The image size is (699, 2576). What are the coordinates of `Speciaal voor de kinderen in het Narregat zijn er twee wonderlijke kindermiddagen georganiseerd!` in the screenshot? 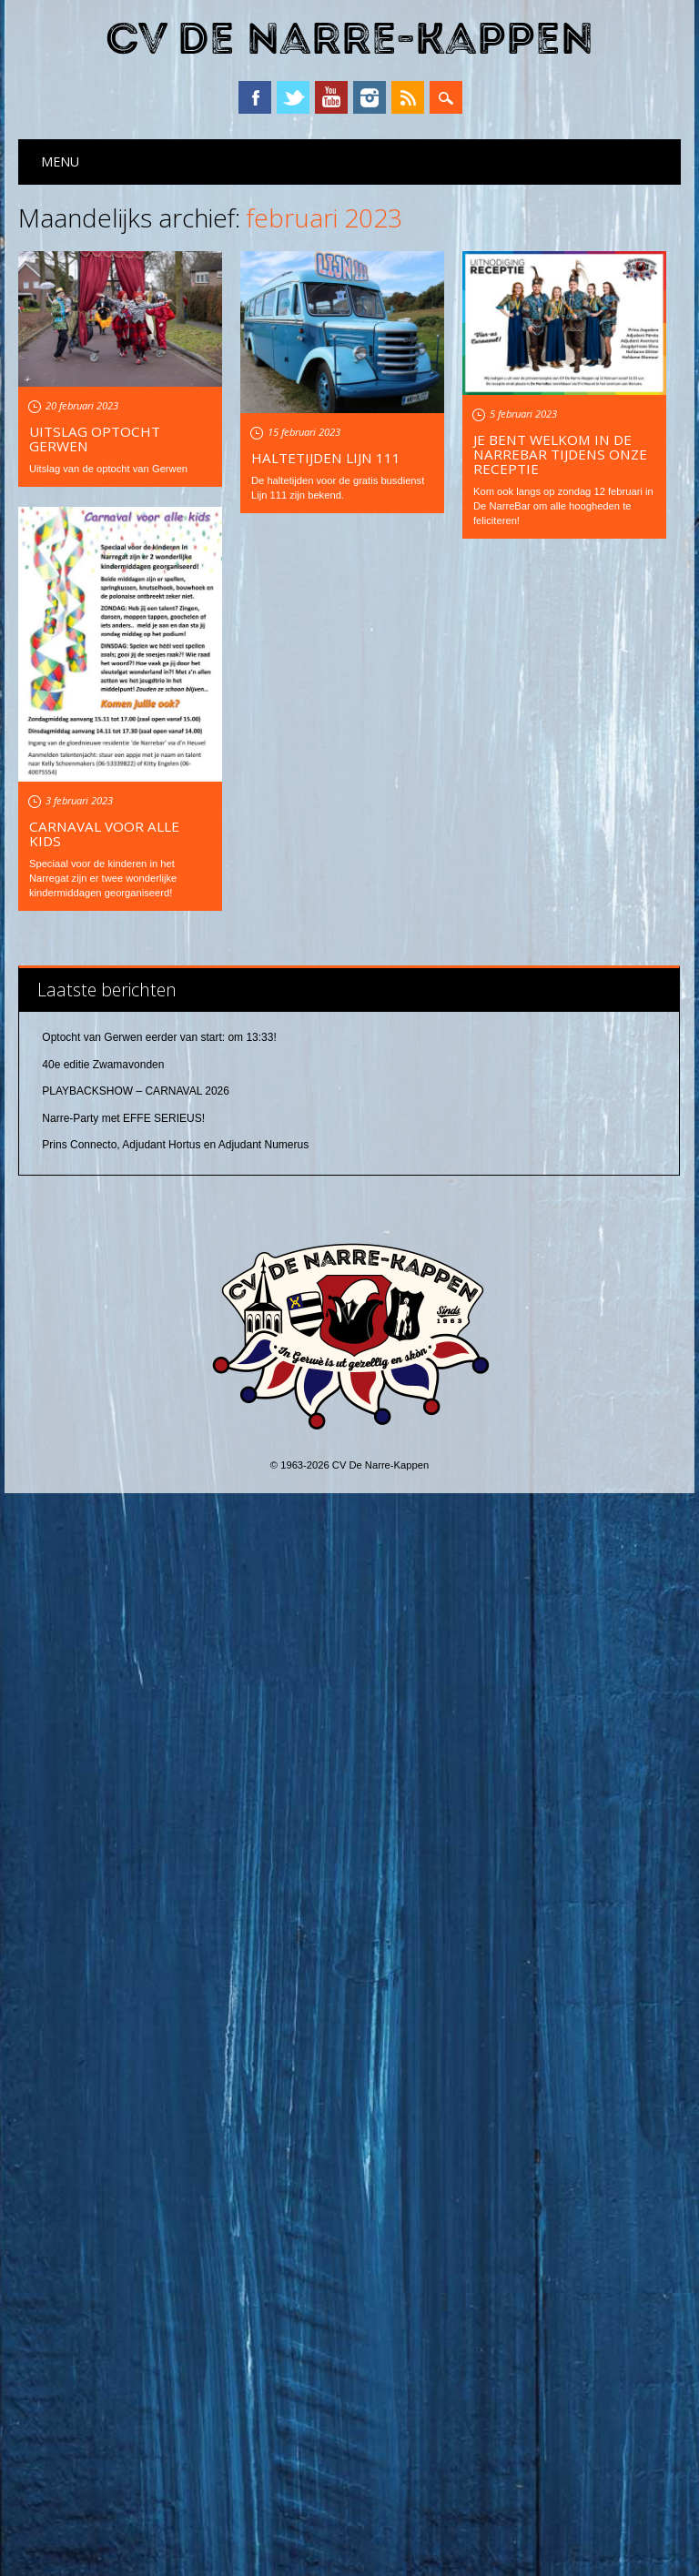 It's located at (103, 878).